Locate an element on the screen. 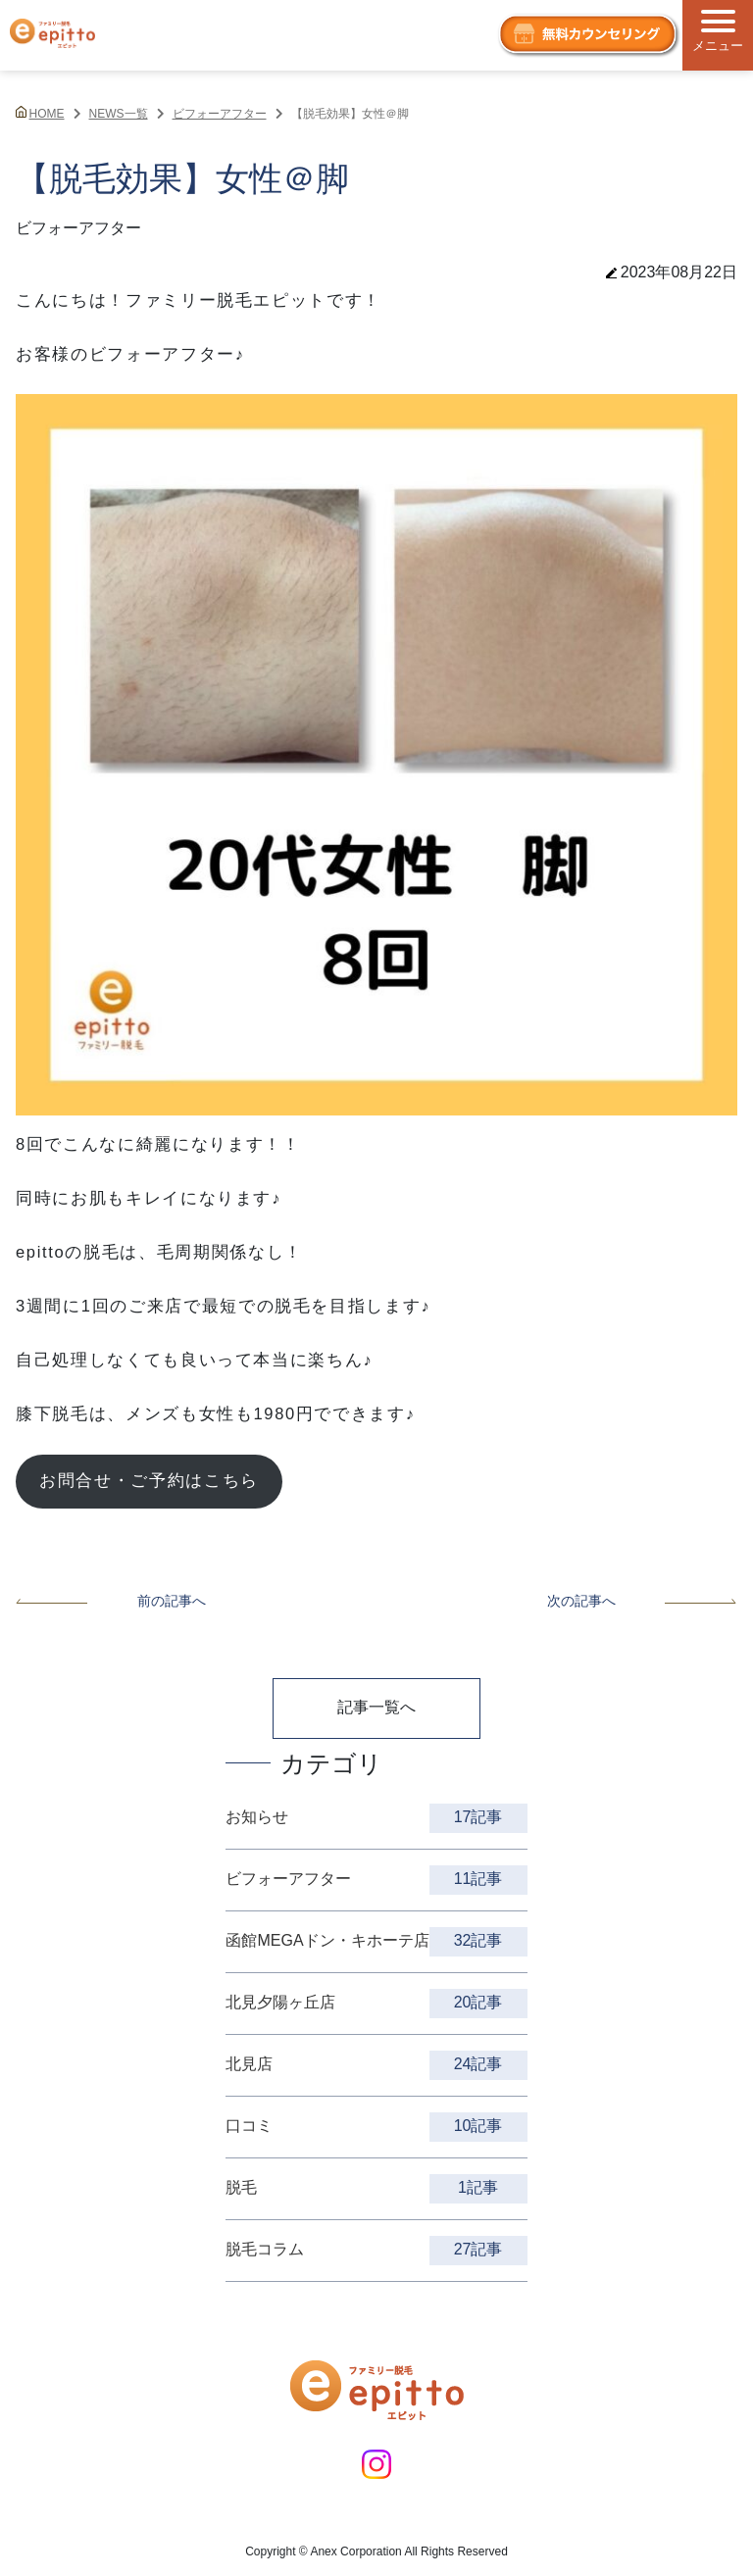 The height and width of the screenshot is (2576, 753). お問合せ・ご予約はこちら is located at coordinates (149, 1480).